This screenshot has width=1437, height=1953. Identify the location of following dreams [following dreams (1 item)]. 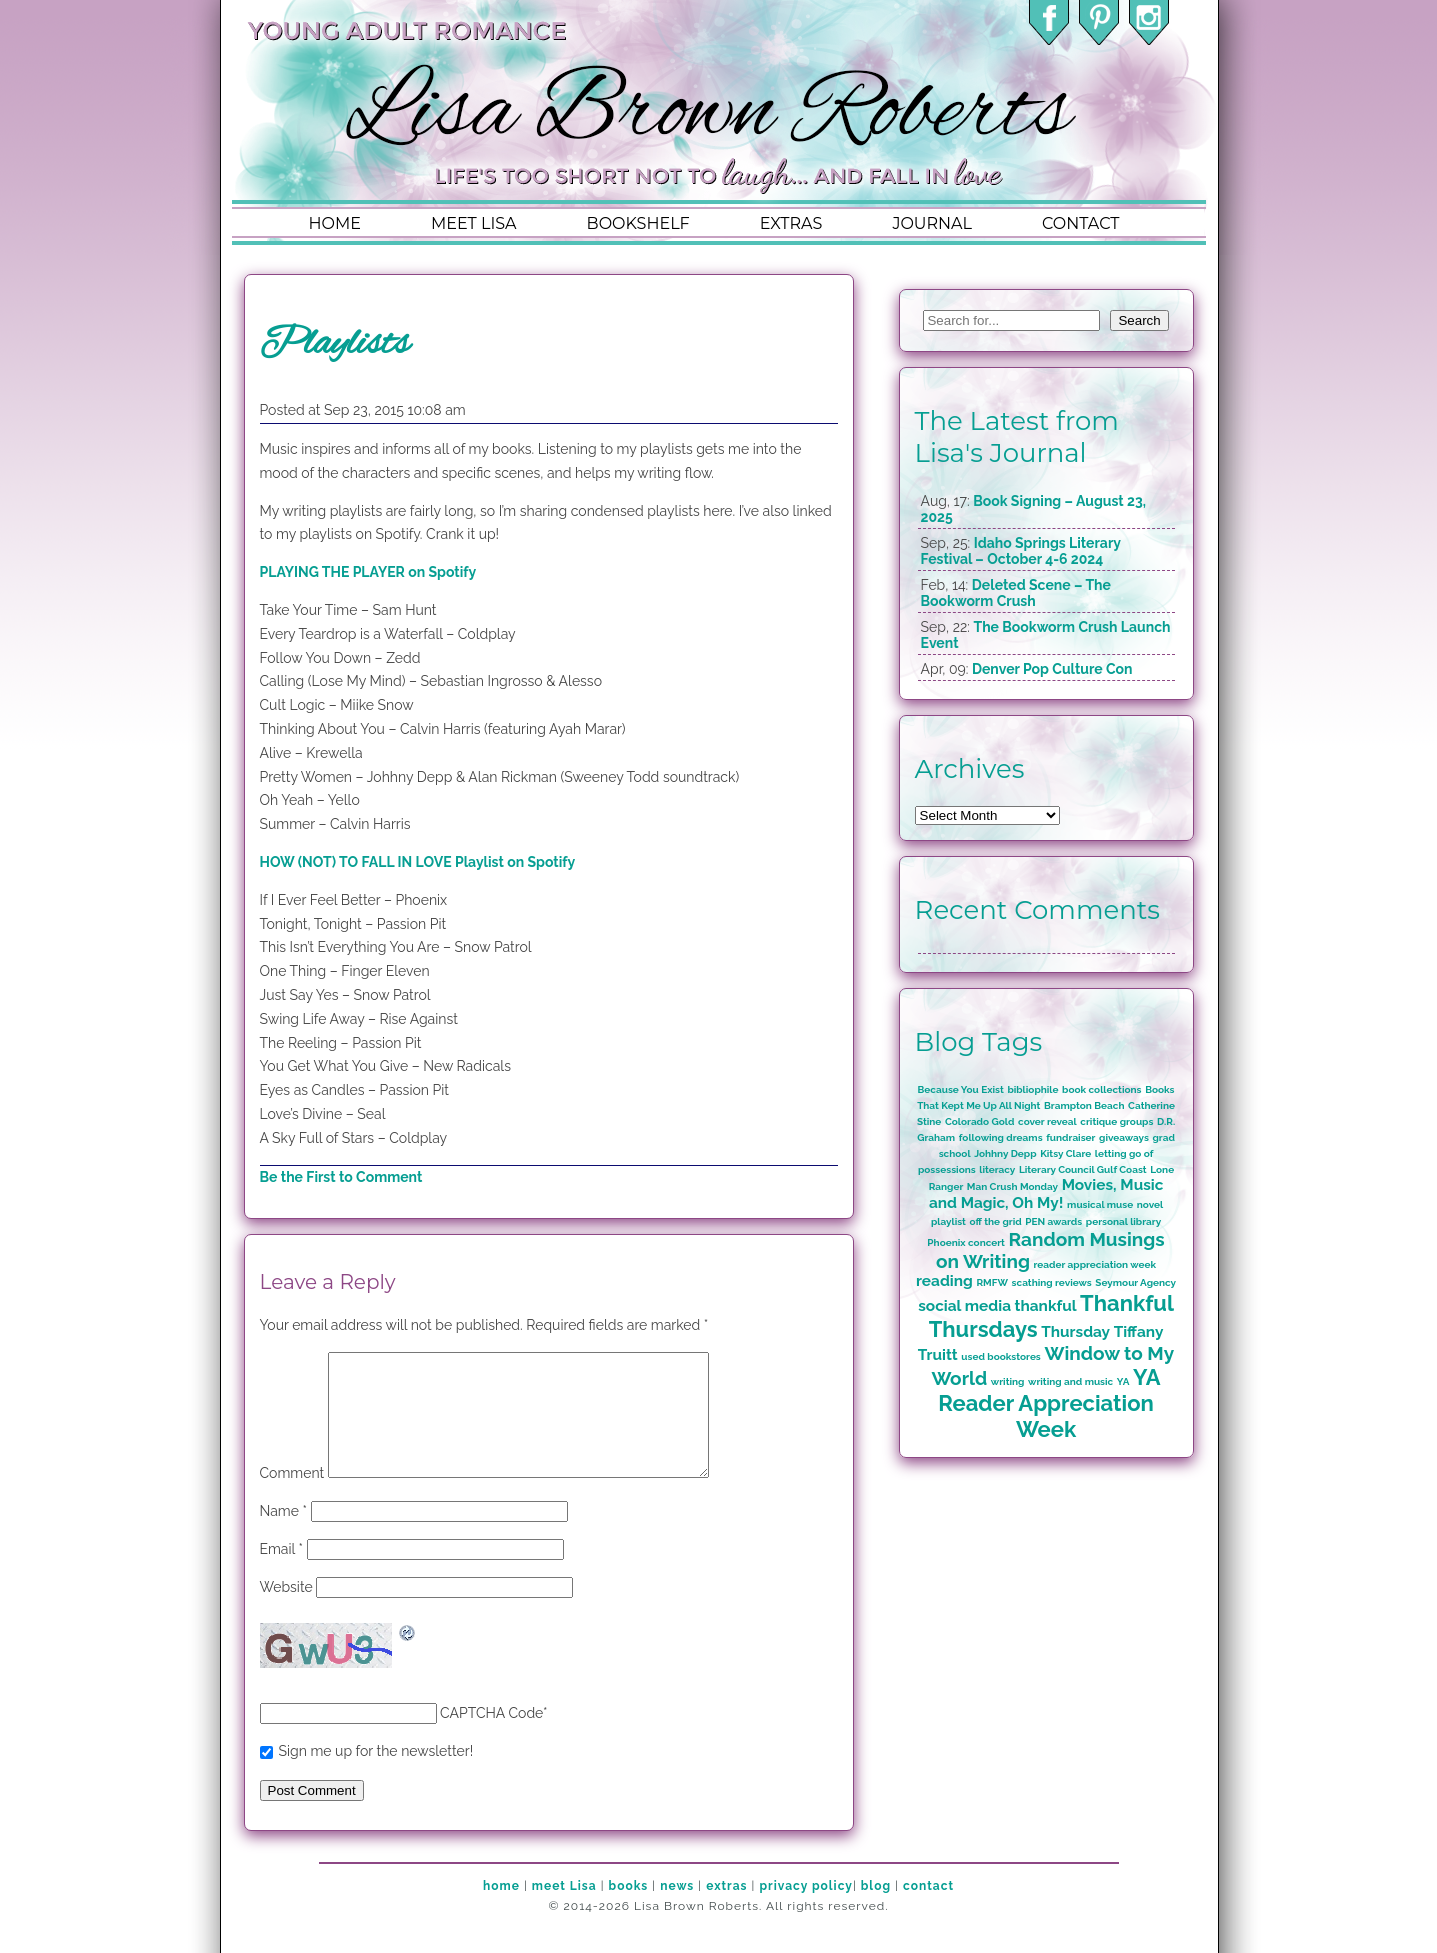
(1001, 1137).